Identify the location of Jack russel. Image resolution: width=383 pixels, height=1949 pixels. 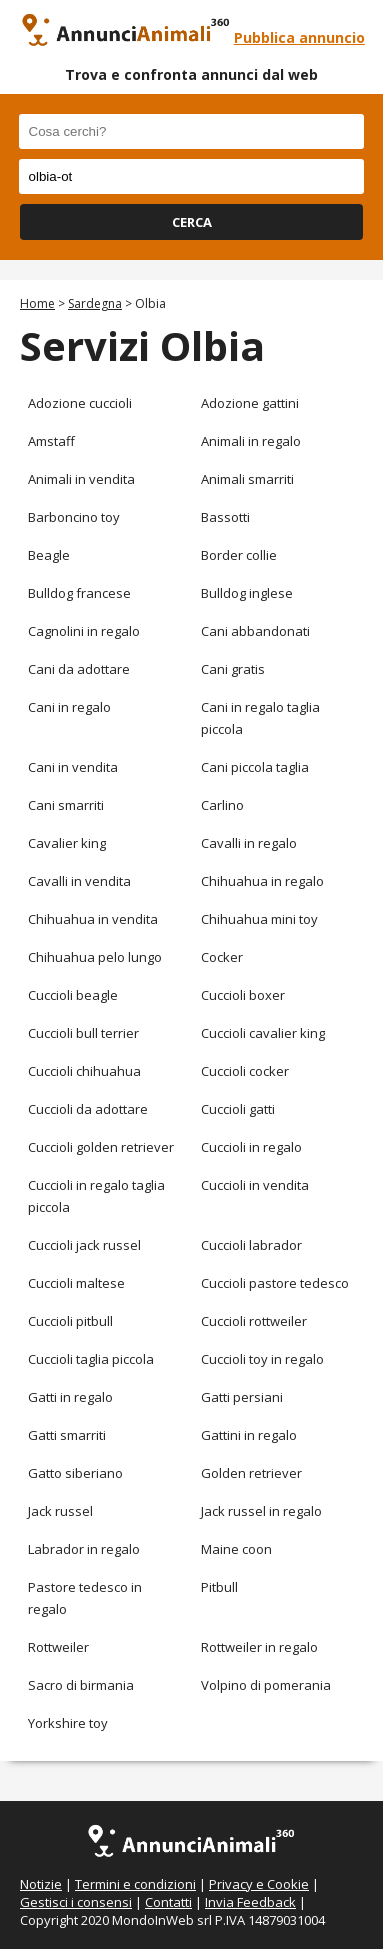
(60, 1511).